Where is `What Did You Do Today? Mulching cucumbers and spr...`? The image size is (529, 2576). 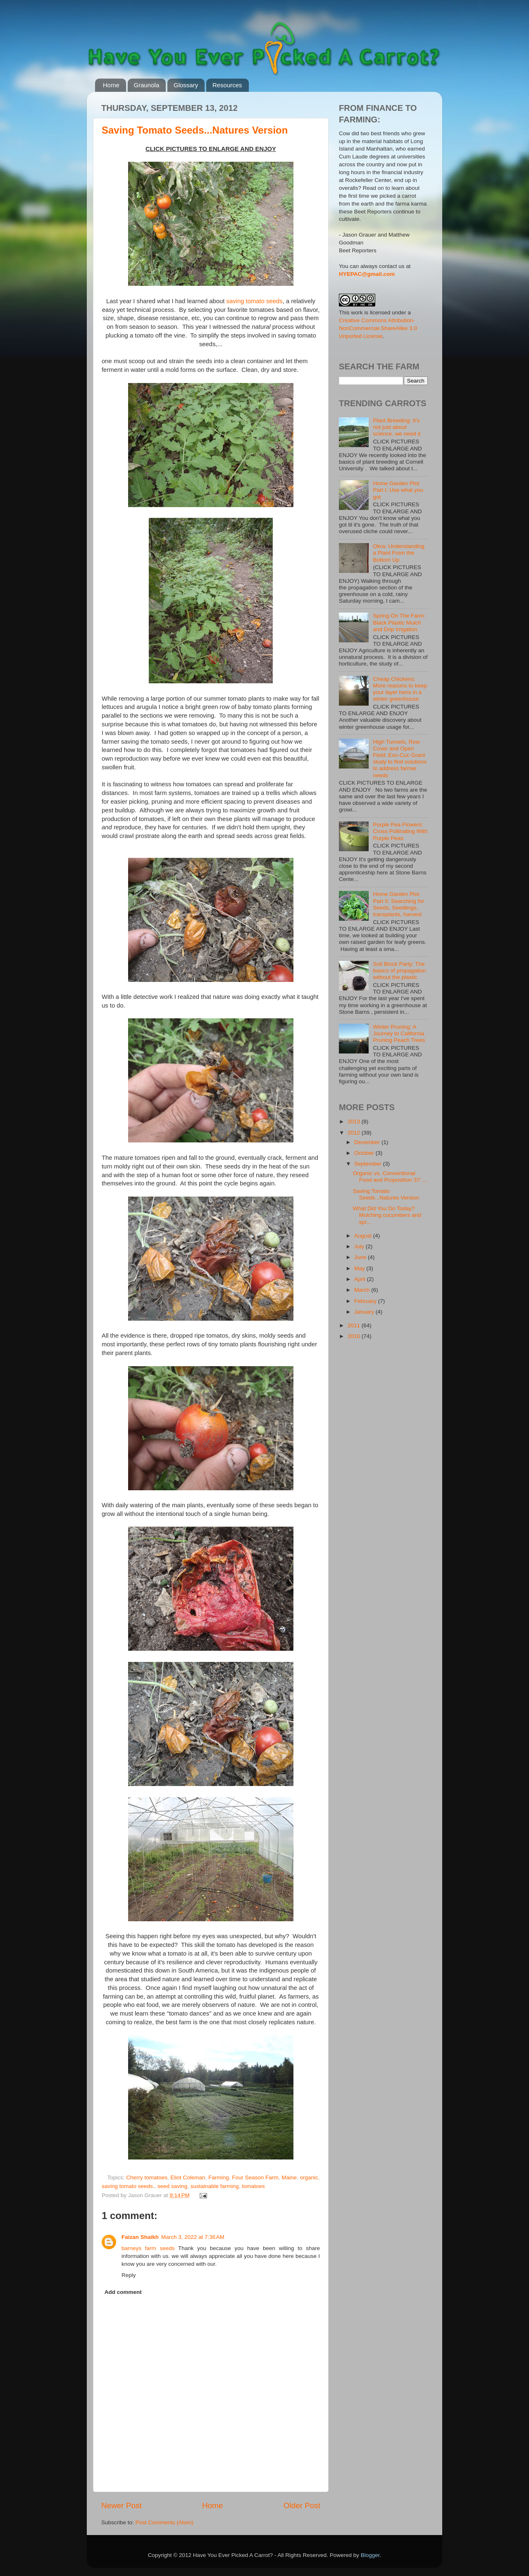
What Did You Do Today? Mulching cucumbers and spr... is located at coordinates (387, 1215).